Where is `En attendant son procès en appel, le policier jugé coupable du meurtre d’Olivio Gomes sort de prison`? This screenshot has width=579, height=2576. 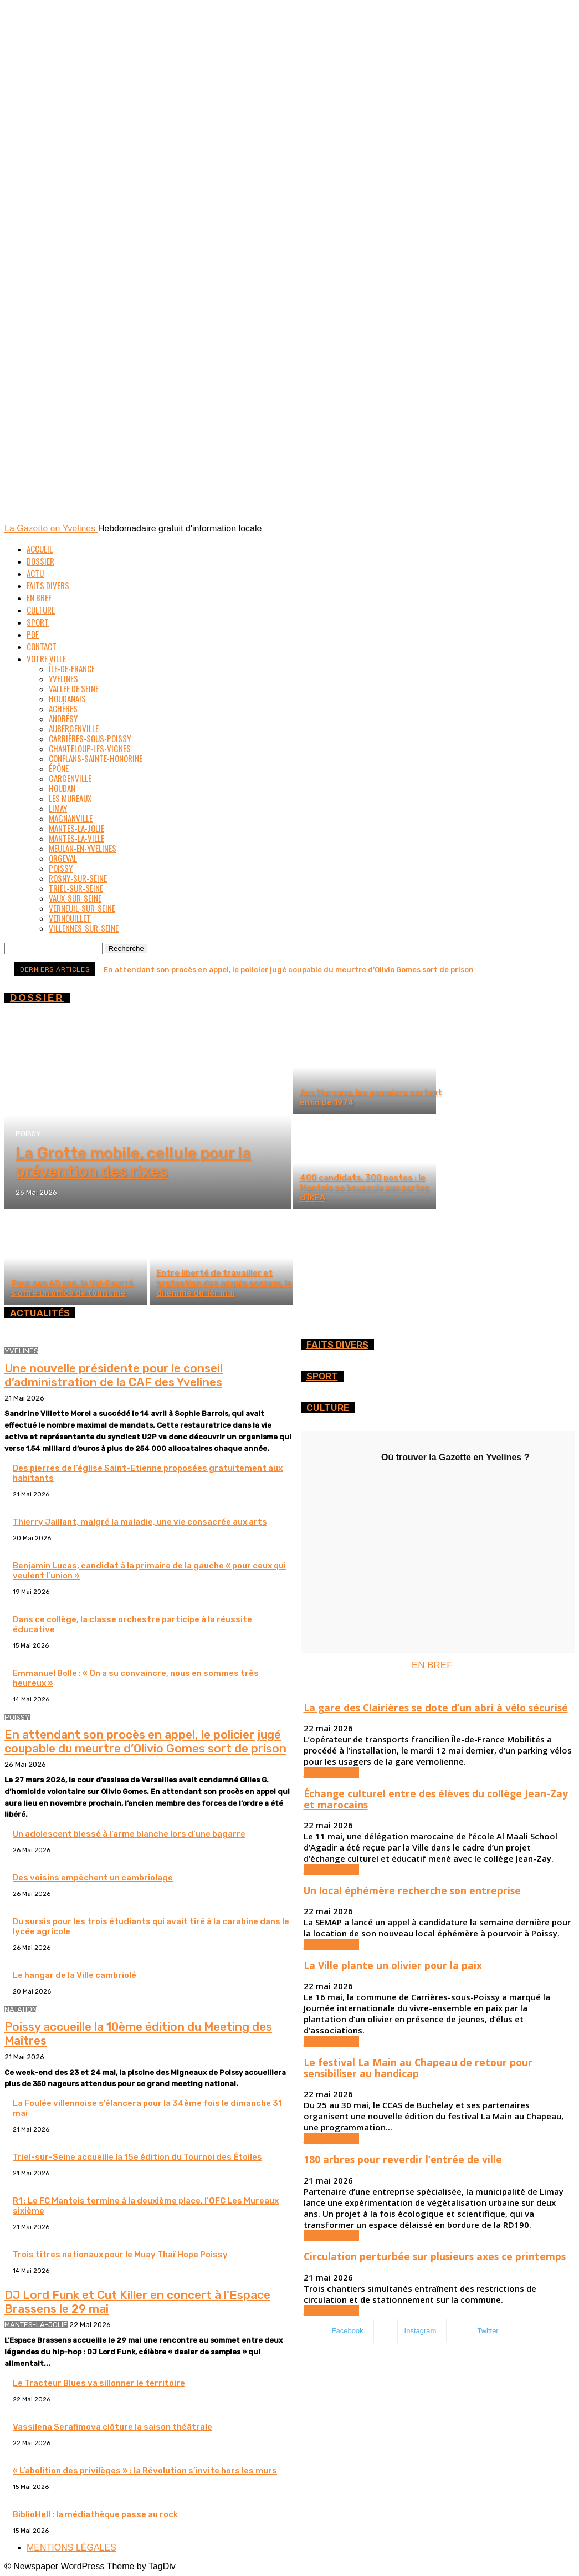 En attendant son procès en appel, le policier jugé coupable du meurtre d’Olivio Gomes sort de prison is located at coordinates (289, 969).